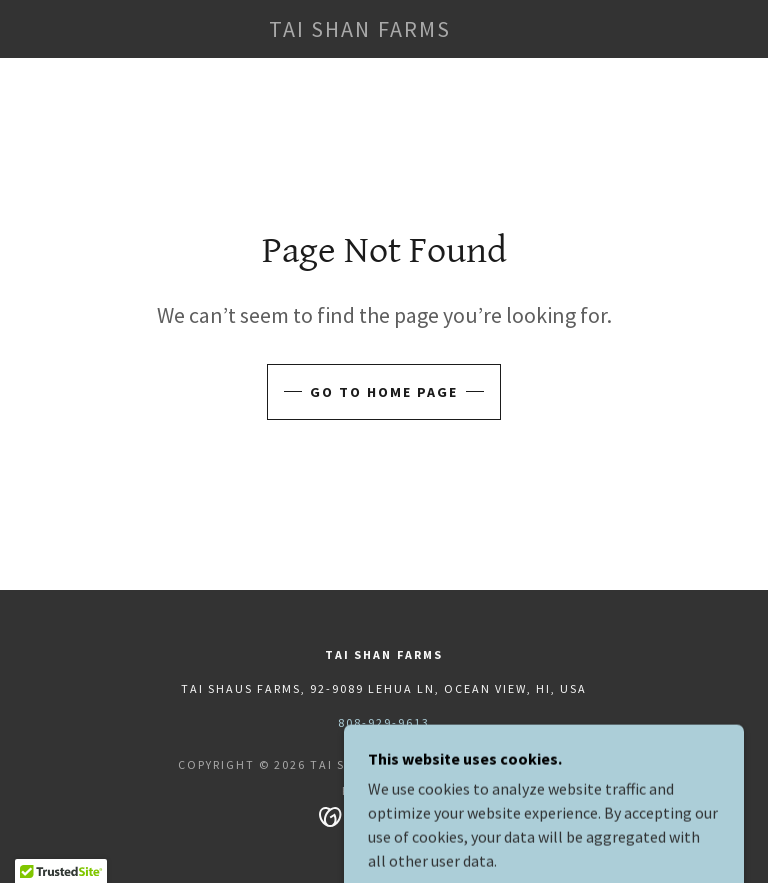  I want to click on [link], so click(360, 31).